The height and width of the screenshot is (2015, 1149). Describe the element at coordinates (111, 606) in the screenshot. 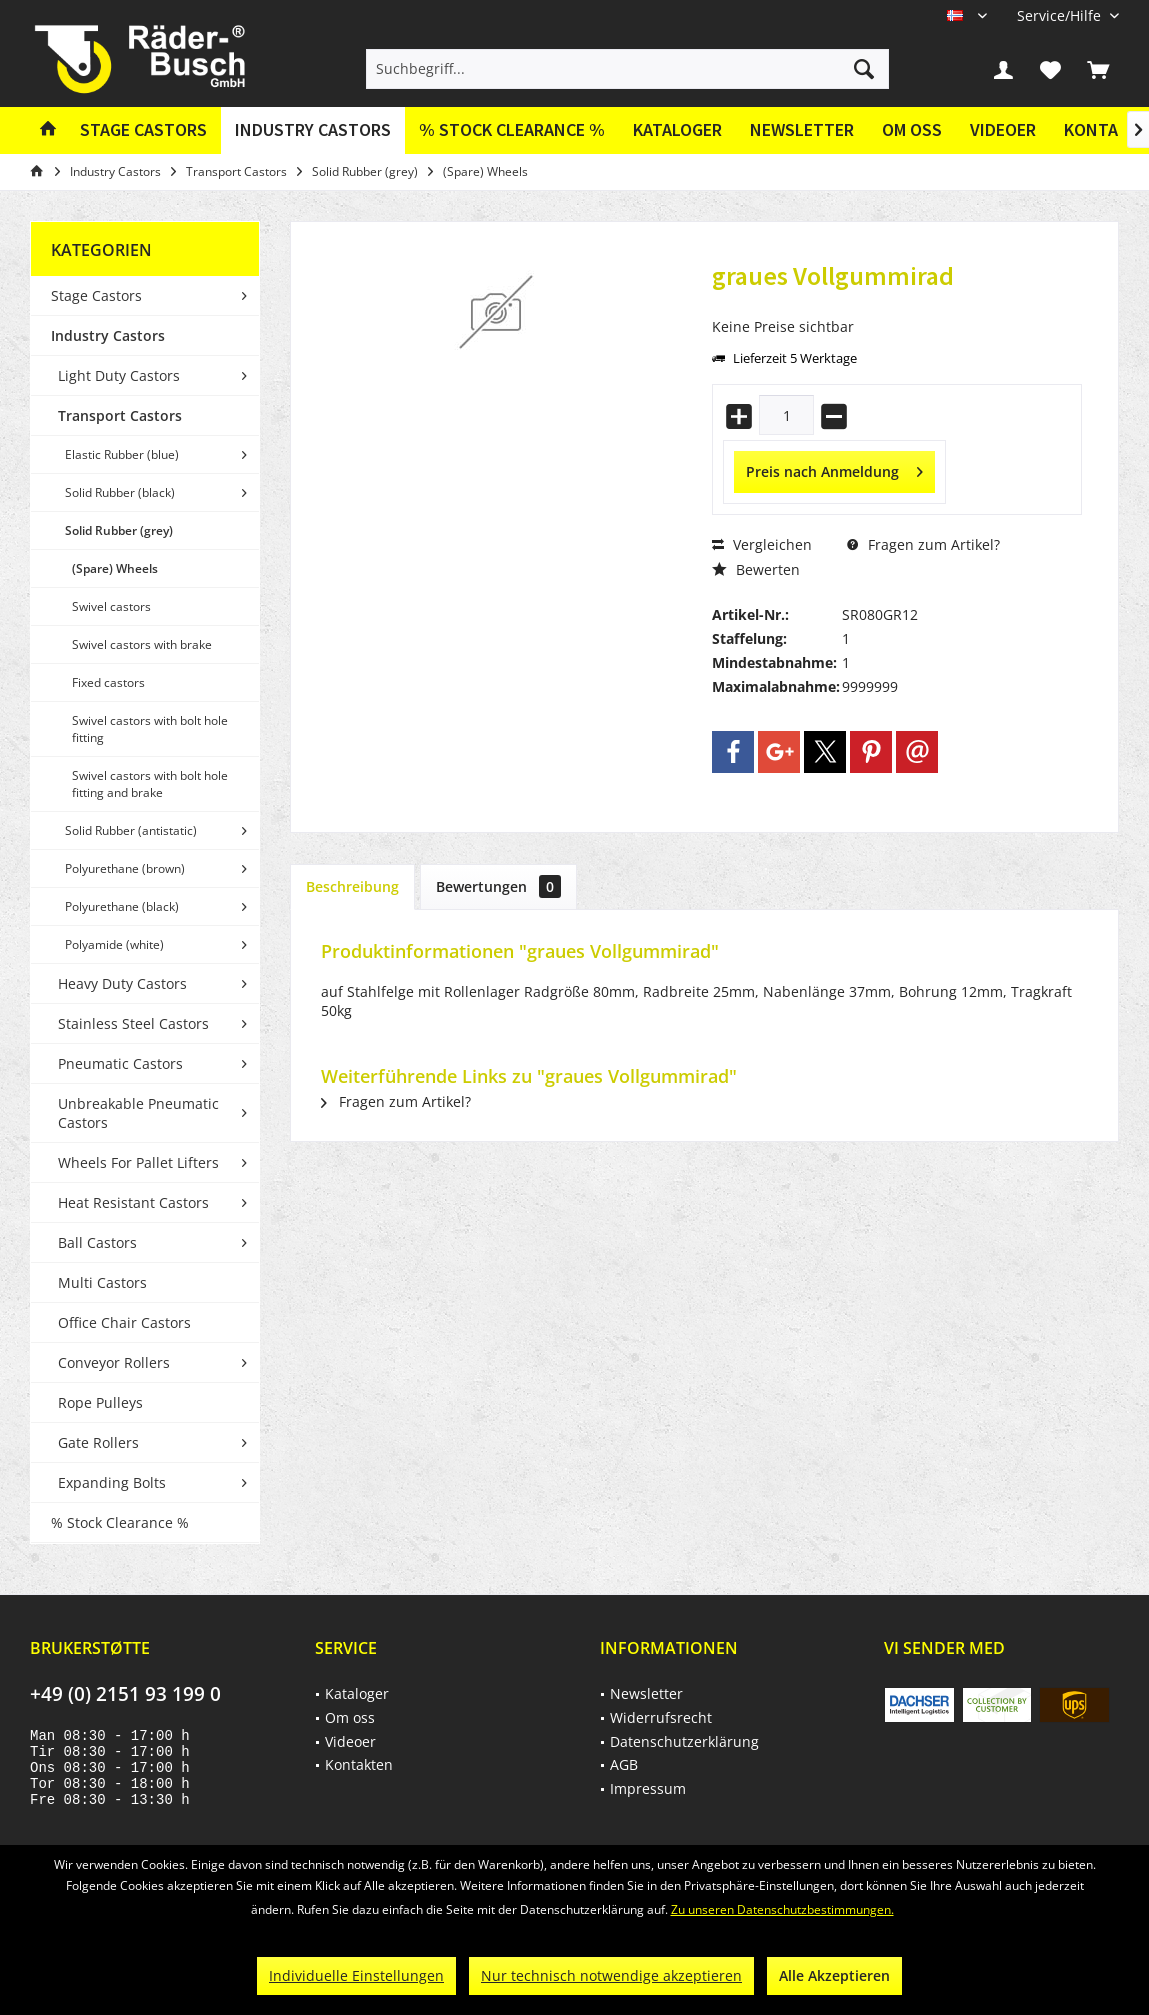

I see `Swivel castors` at that location.